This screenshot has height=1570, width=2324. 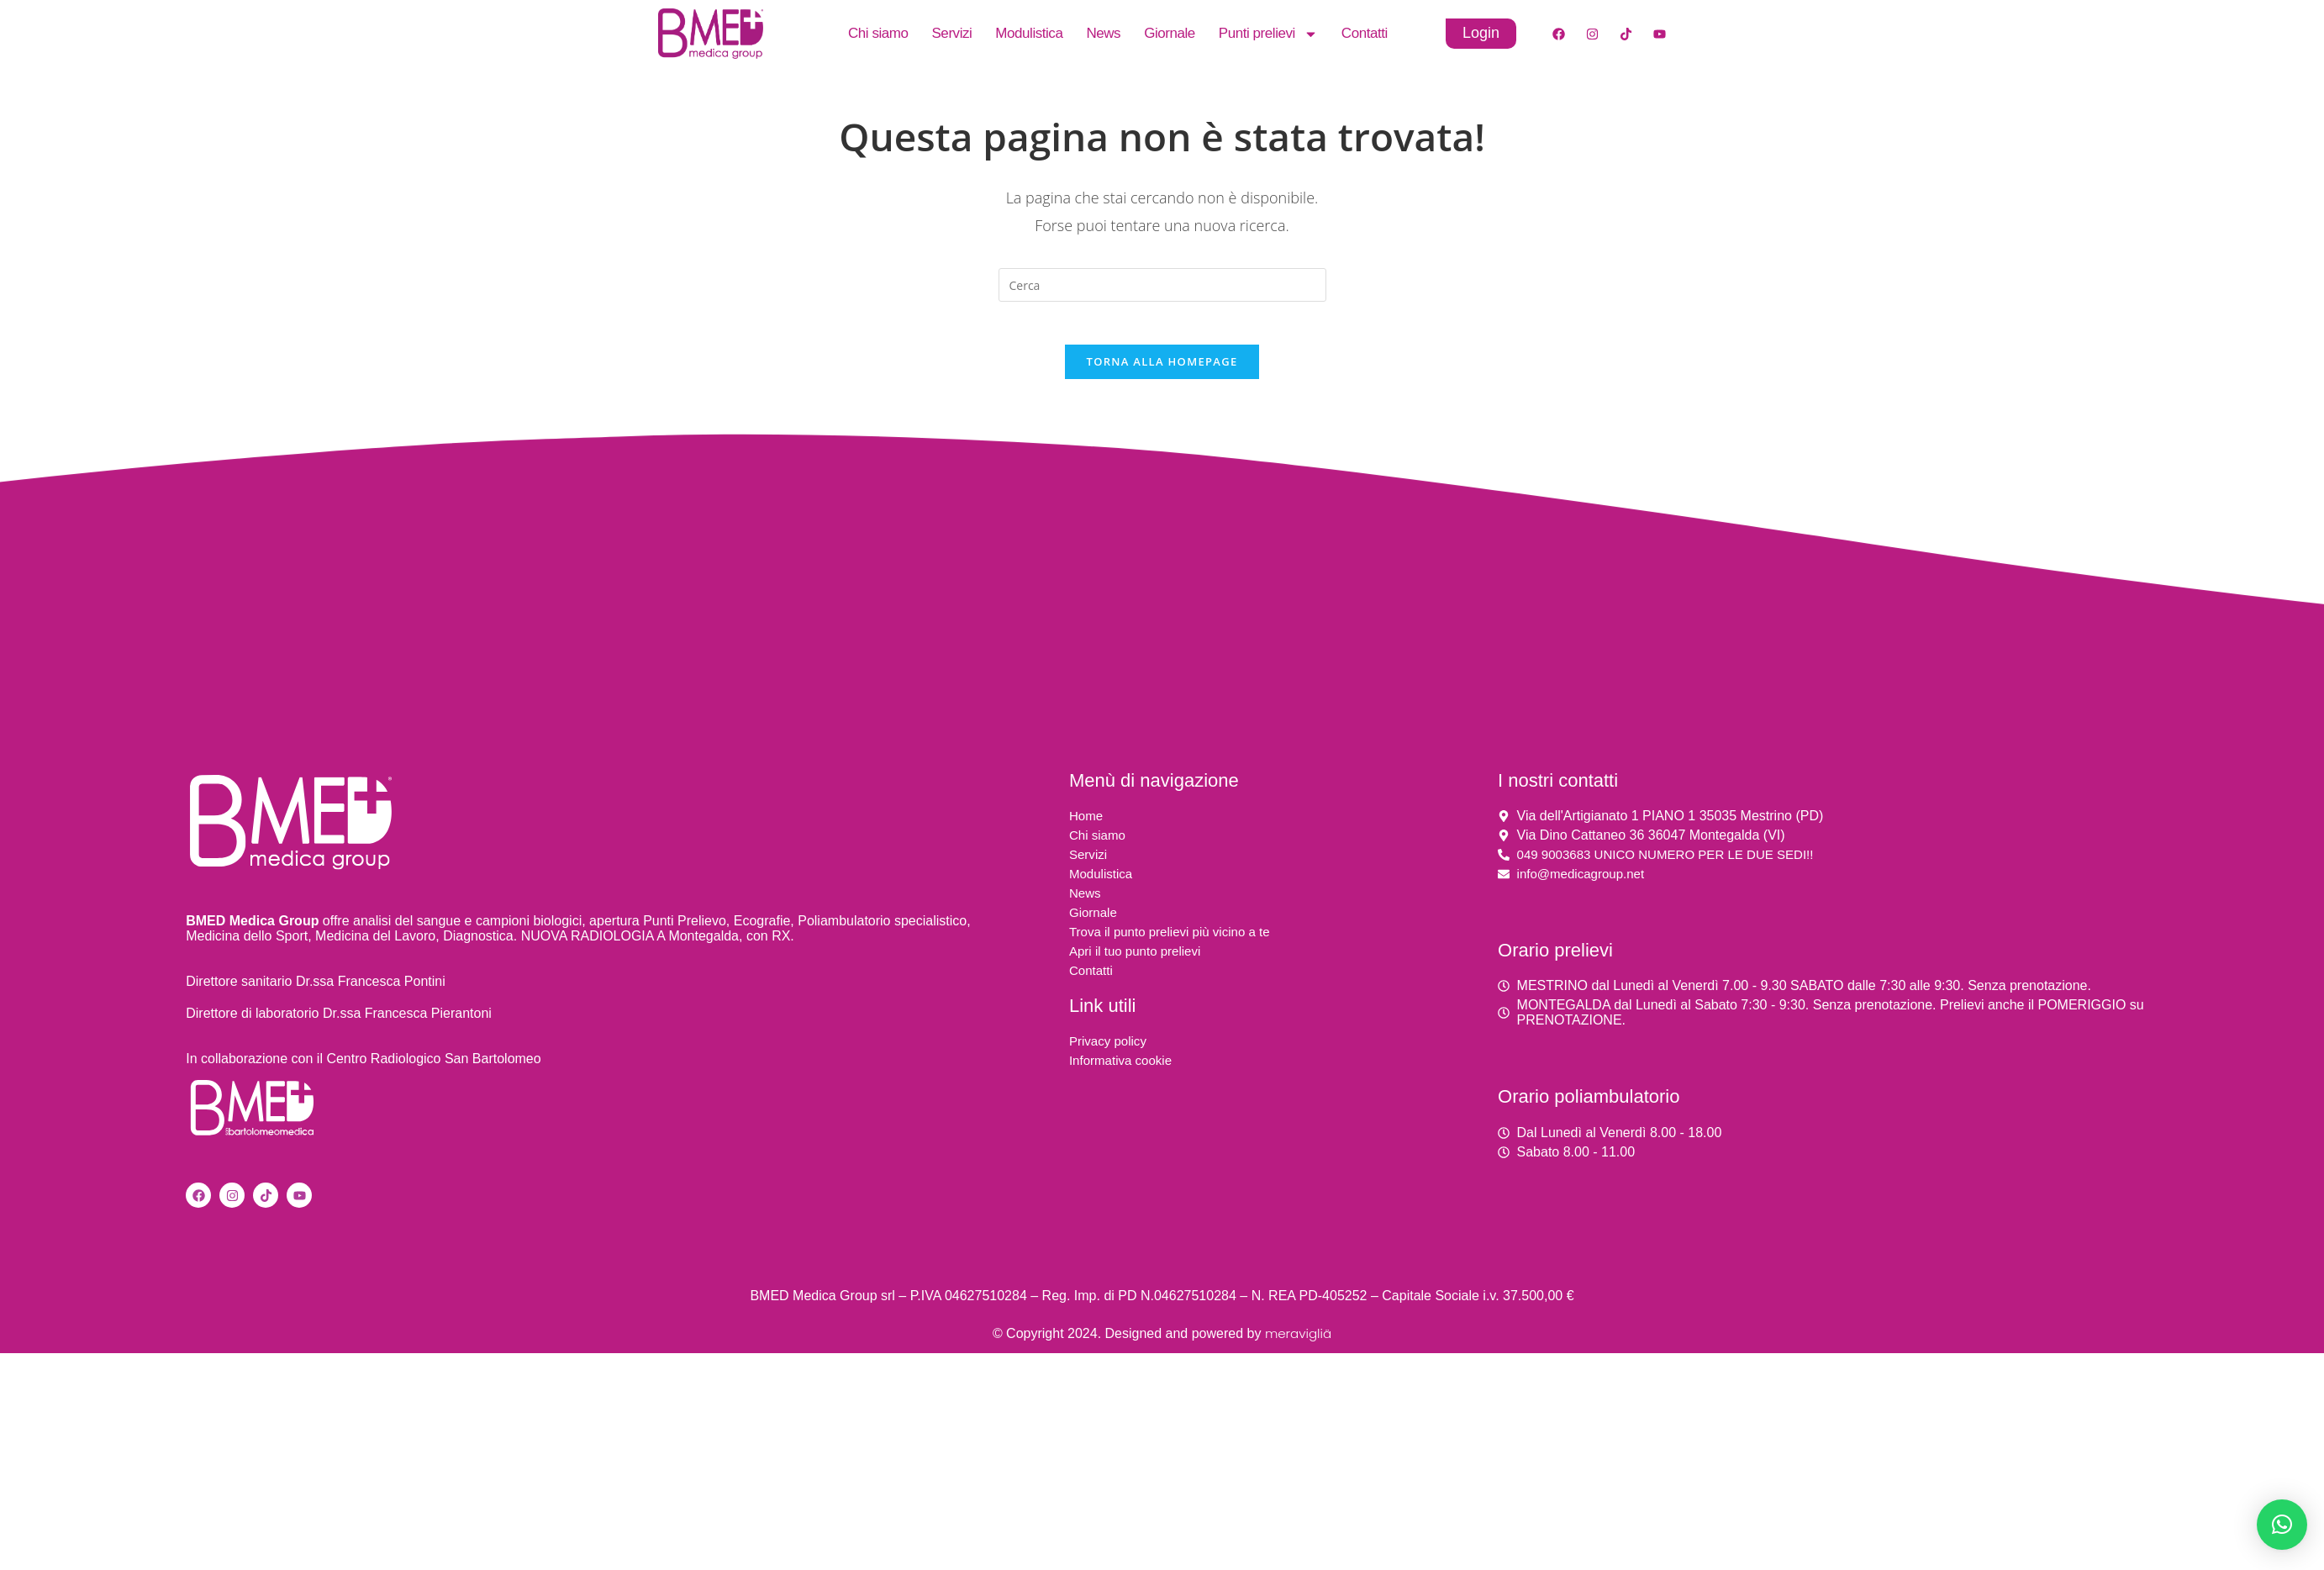 What do you see at coordinates (2282, 1524) in the screenshot?
I see `[button]` at bounding box center [2282, 1524].